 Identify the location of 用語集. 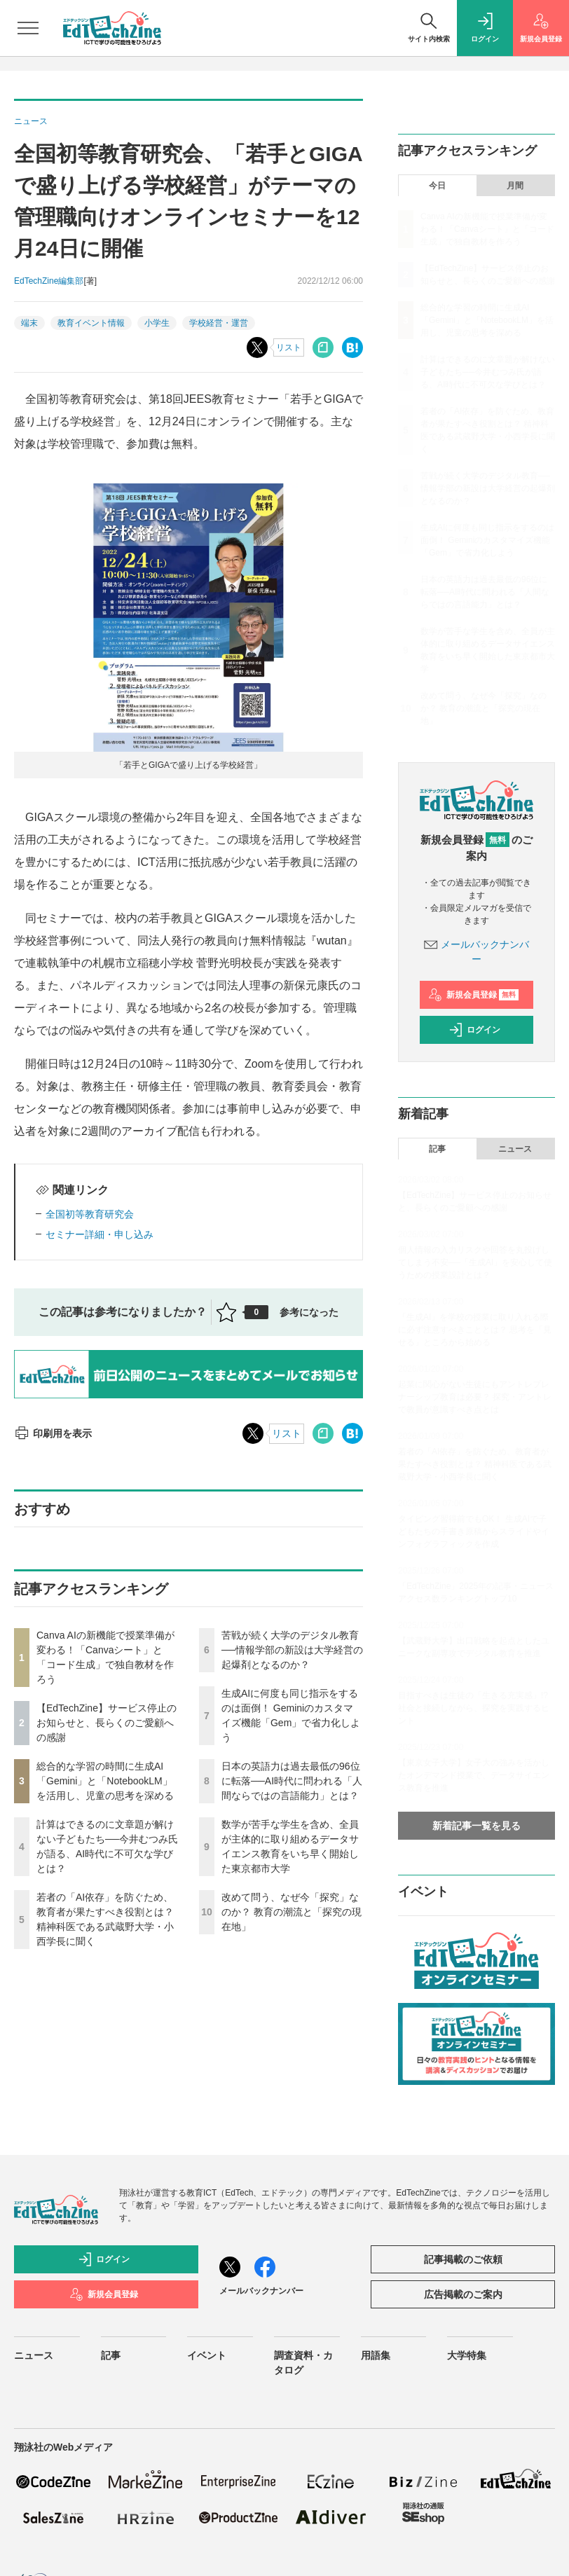
(375, 2355).